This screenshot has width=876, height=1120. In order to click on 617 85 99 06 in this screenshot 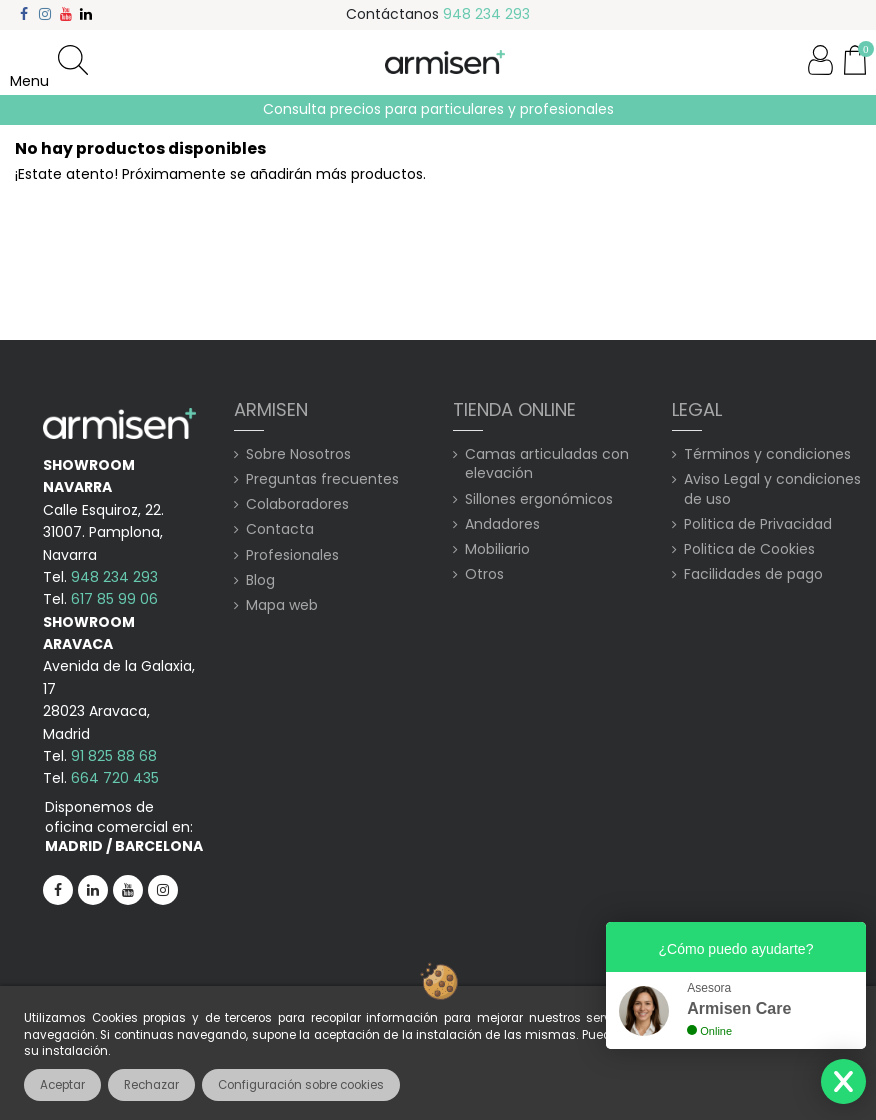, I will do `click(114, 599)`.